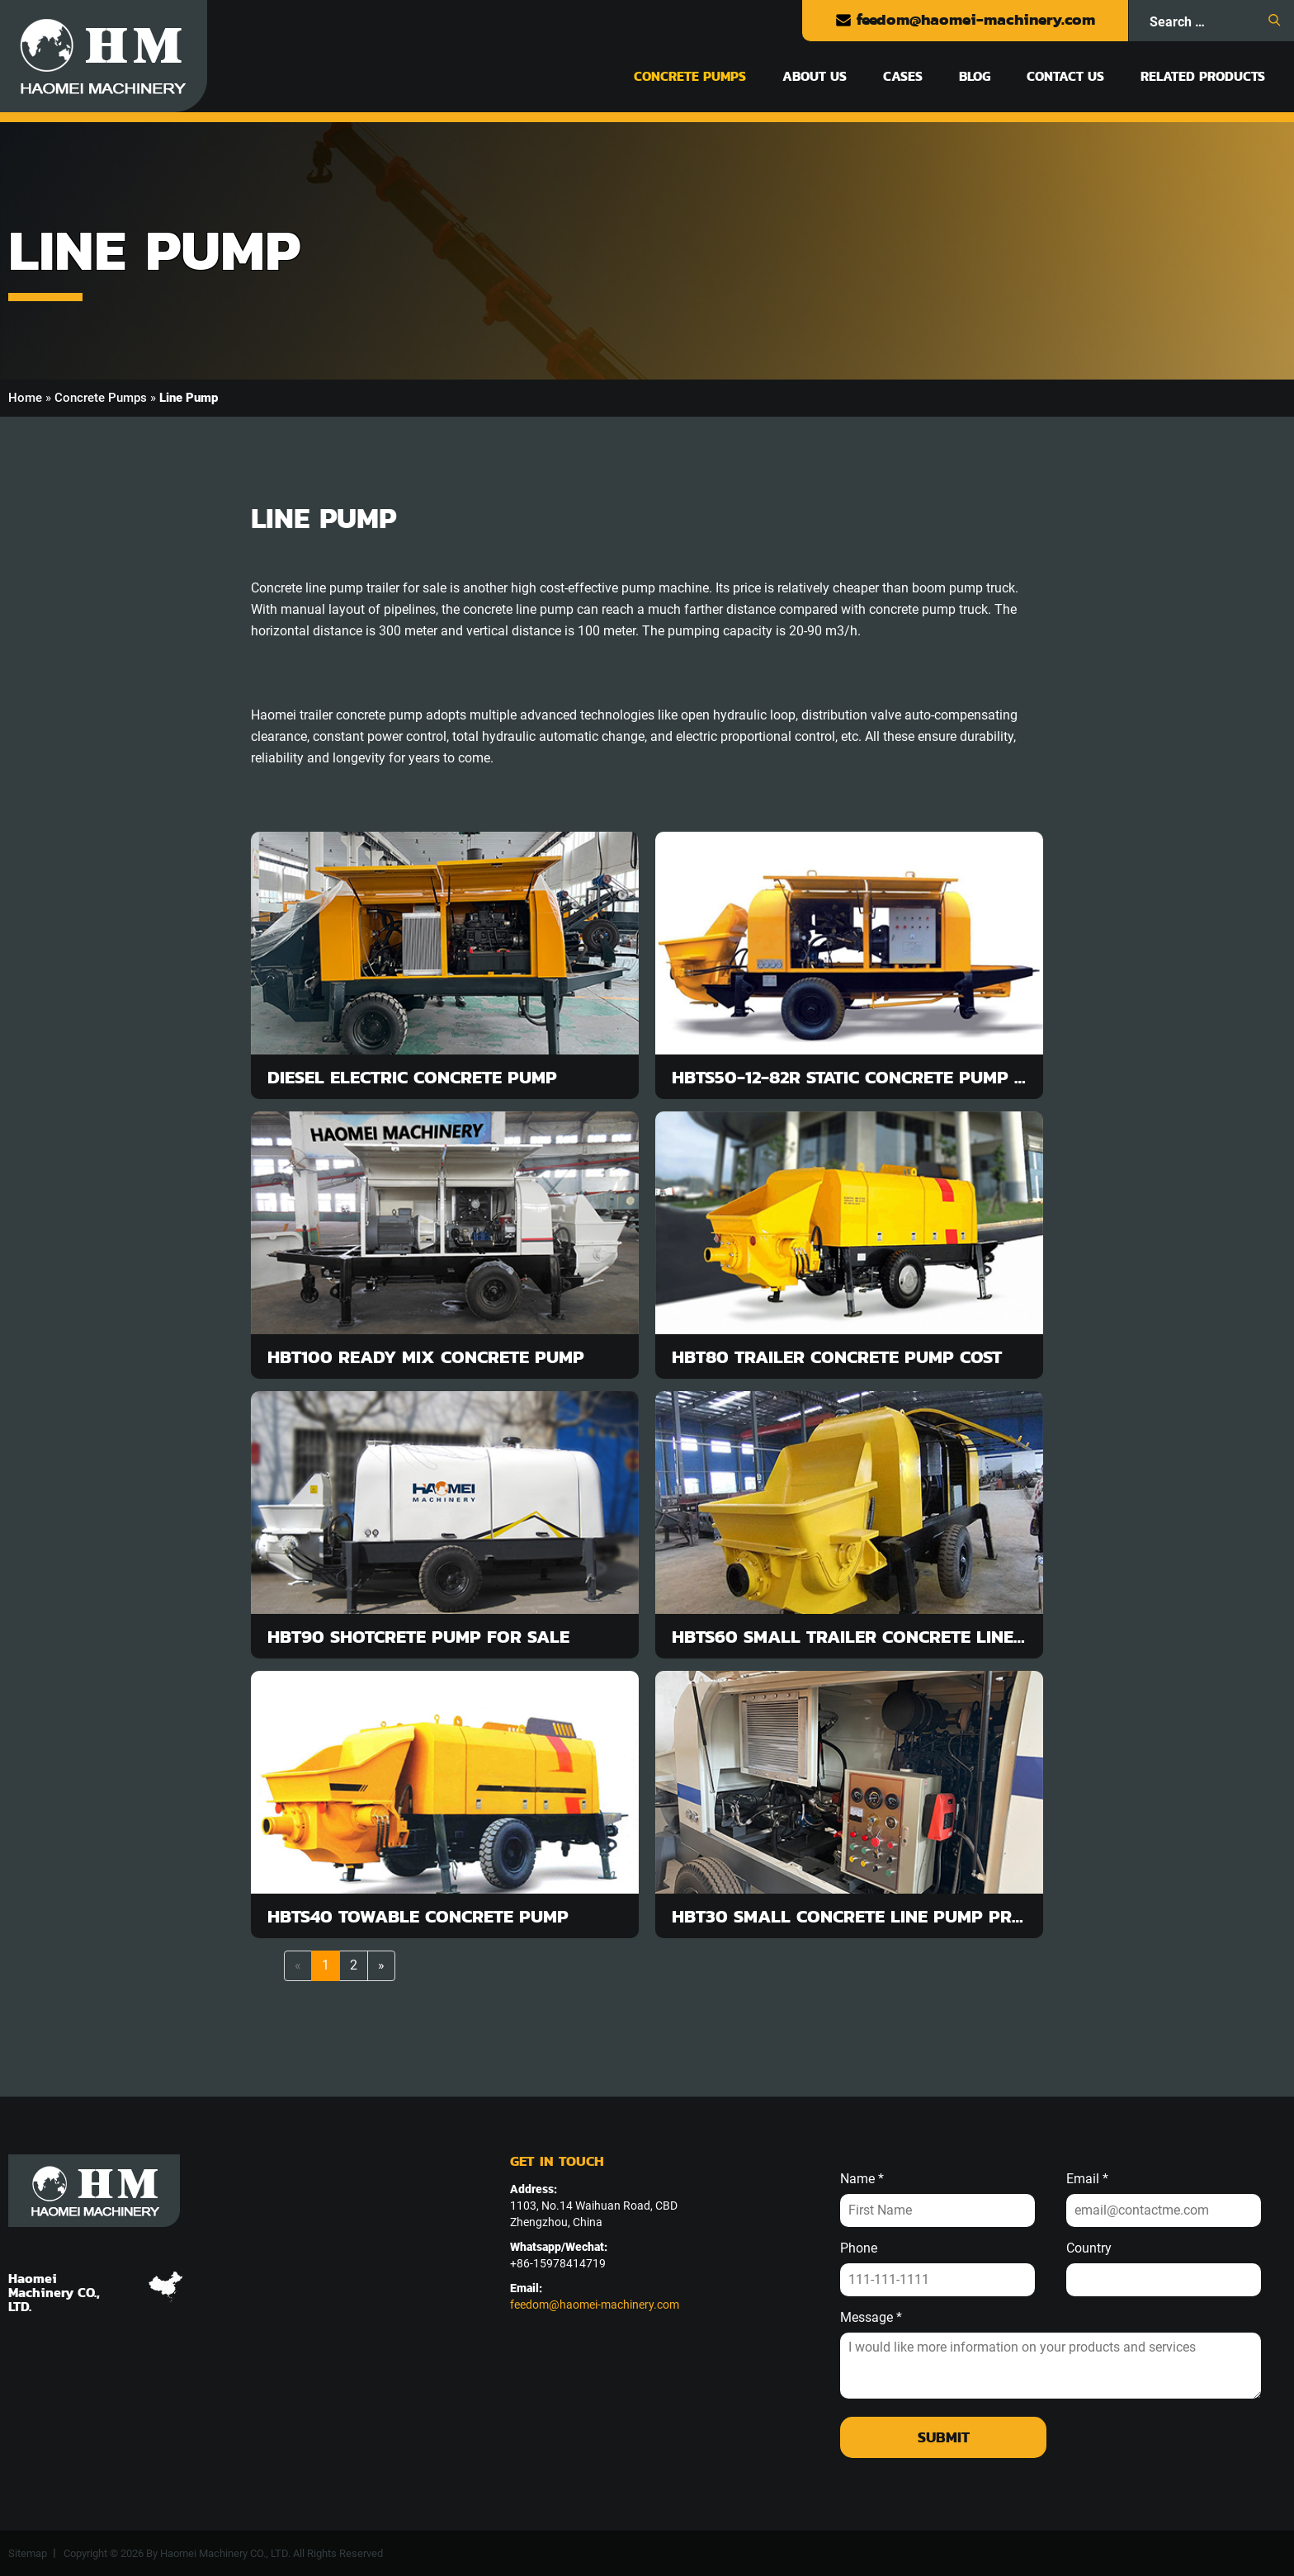 Image resolution: width=1294 pixels, height=2576 pixels. I want to click on Contact Us, so click(1065, 76).